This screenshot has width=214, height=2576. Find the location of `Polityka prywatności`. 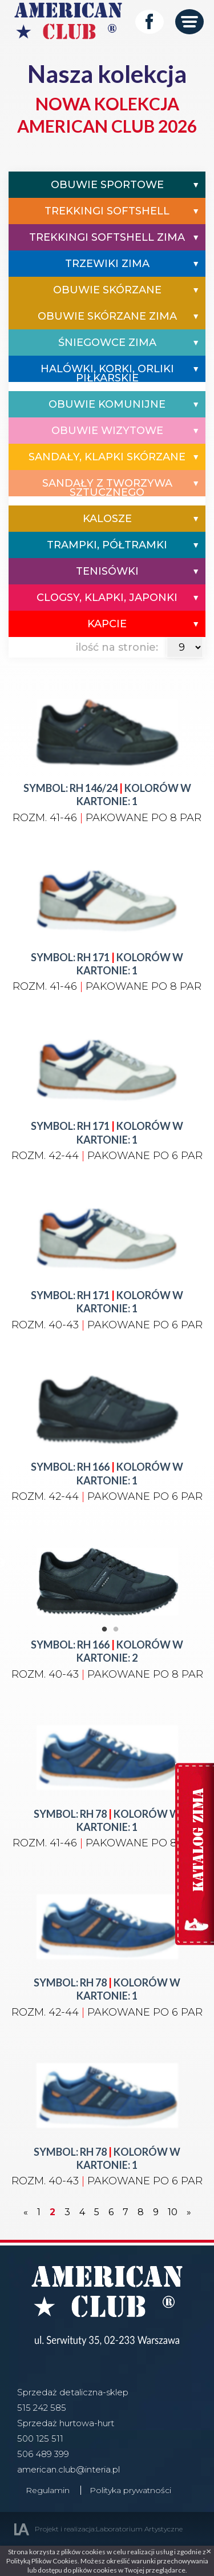

Polityka prywatności is located at coordinates (130, 2490).